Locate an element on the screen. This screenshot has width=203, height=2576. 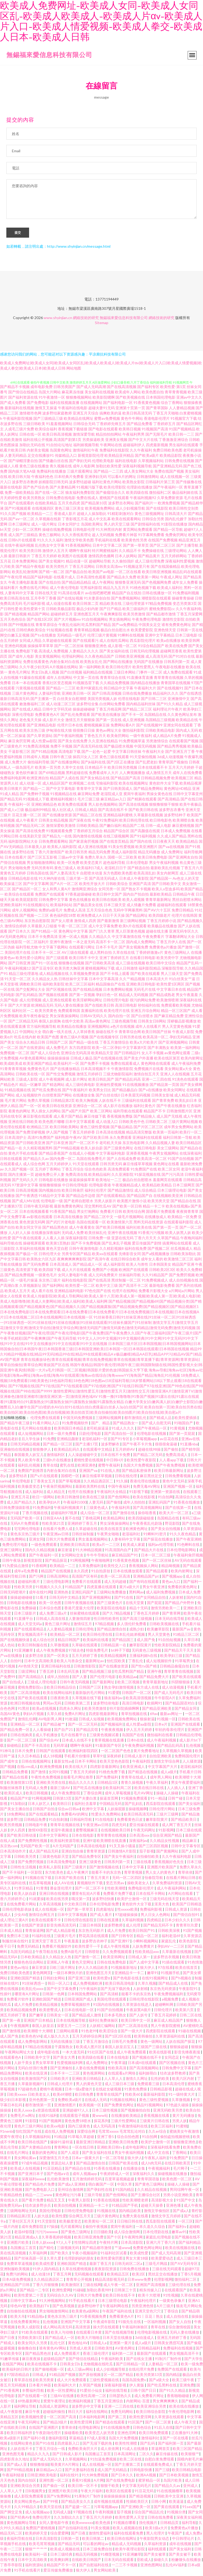
福利老湿69 is located at coordinates (171, 1939).